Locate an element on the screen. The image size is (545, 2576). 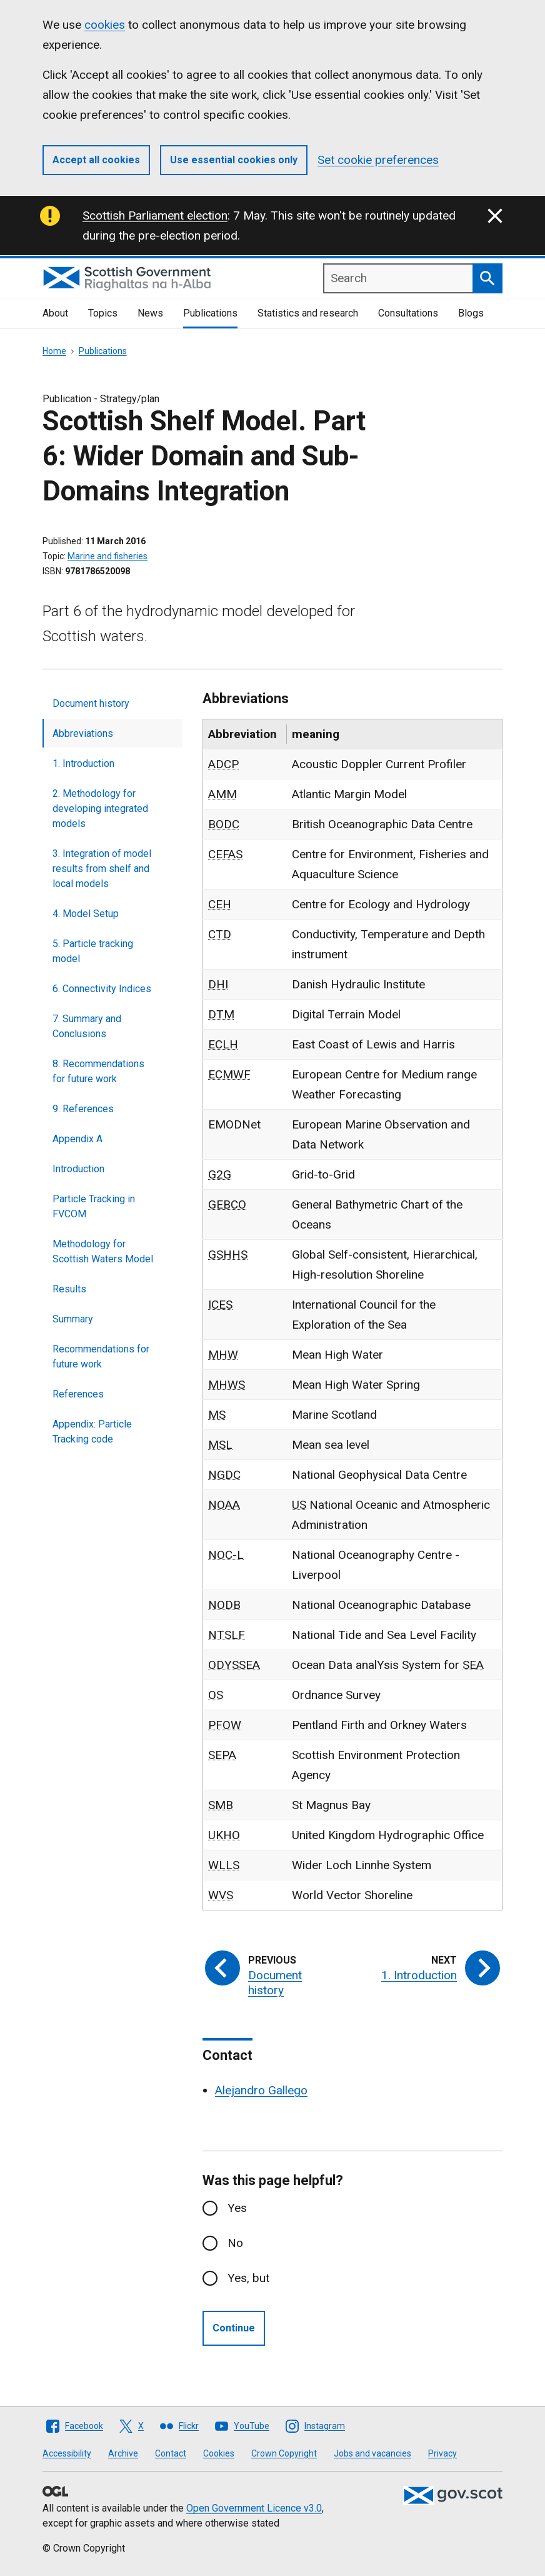
Publications is located at coordinates (210, 313).